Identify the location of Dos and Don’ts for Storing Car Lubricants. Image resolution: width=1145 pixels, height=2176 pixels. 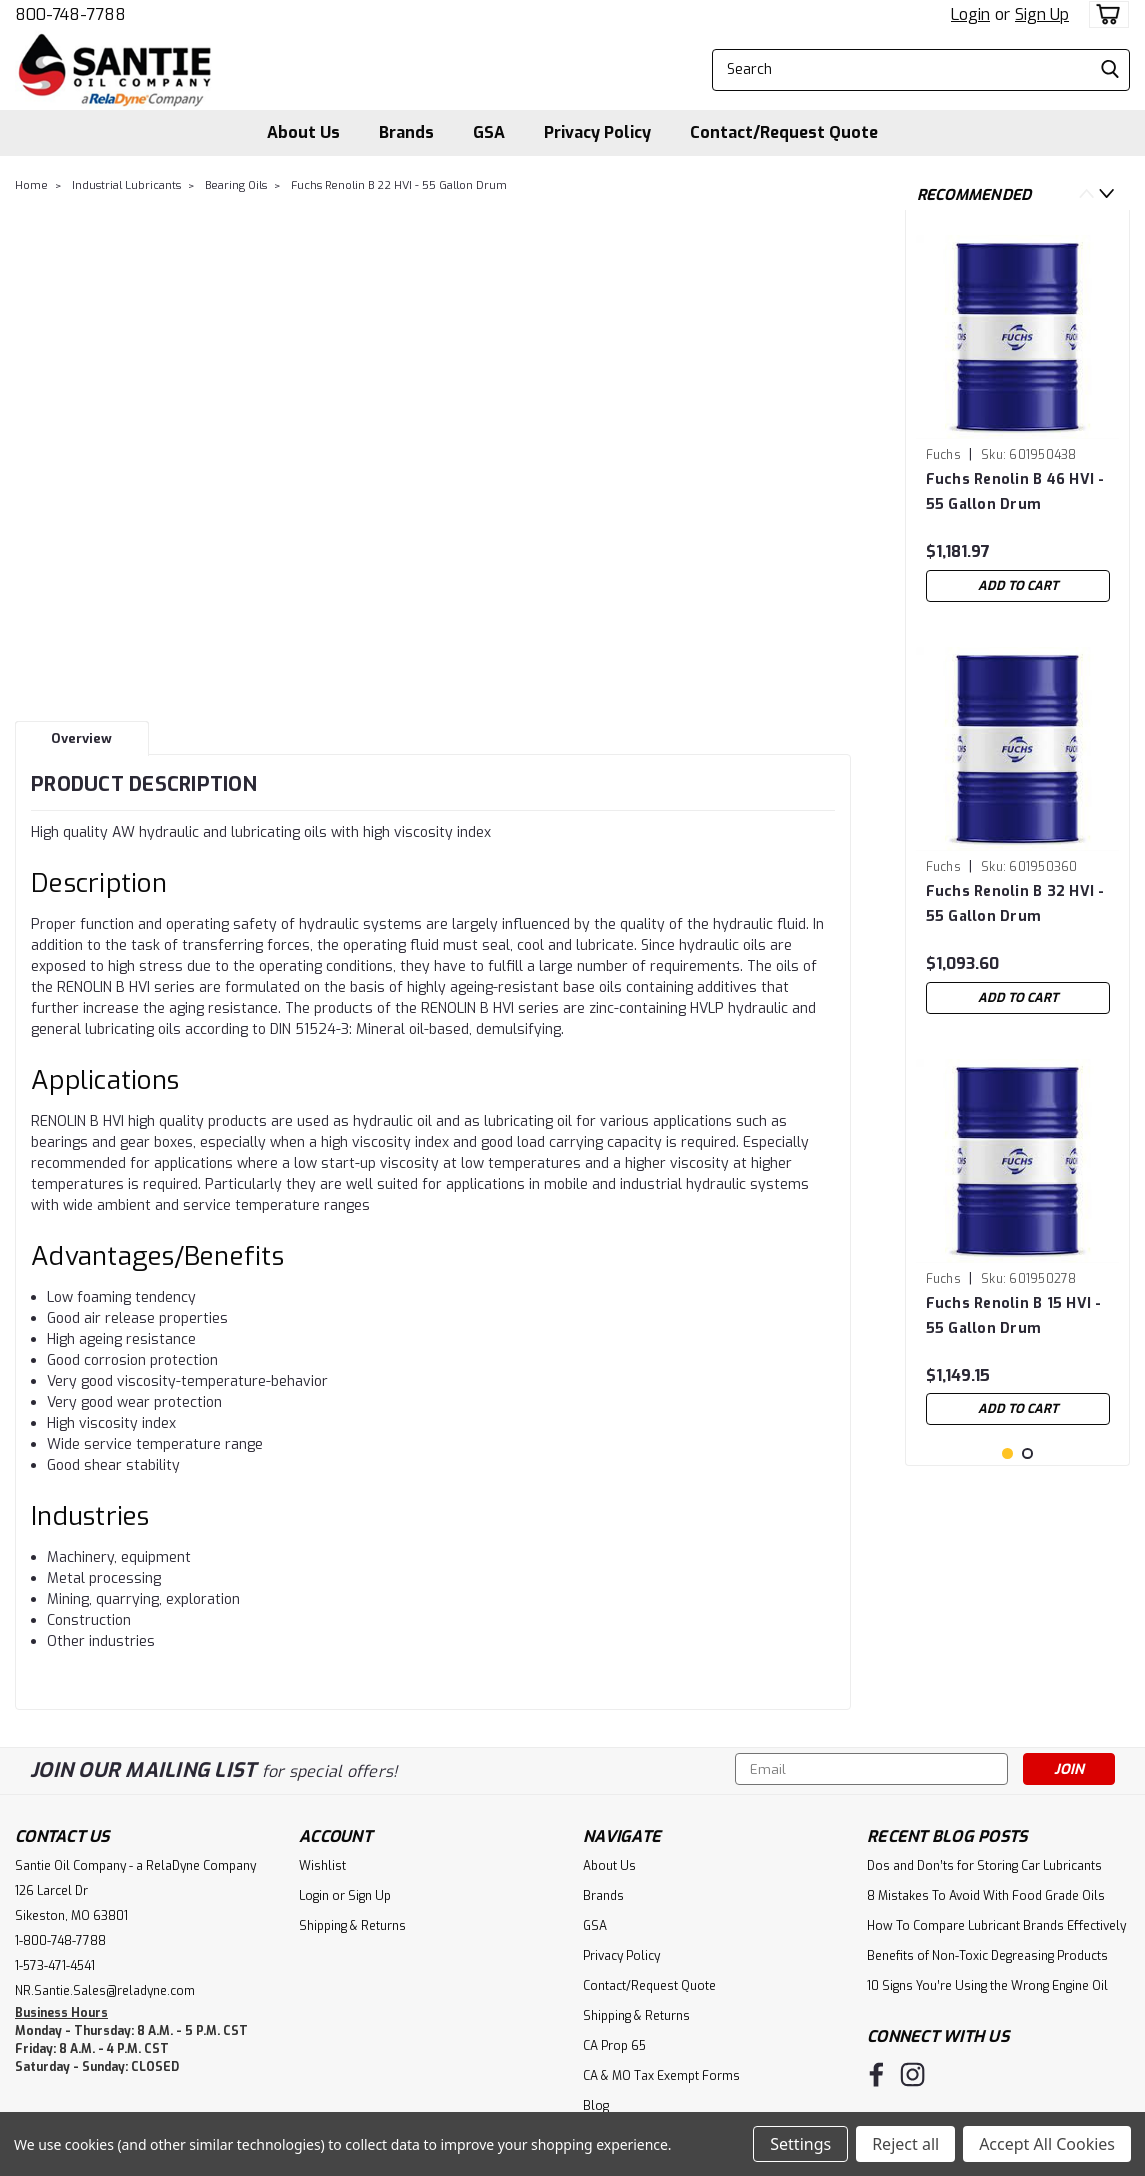
(984, 1866).